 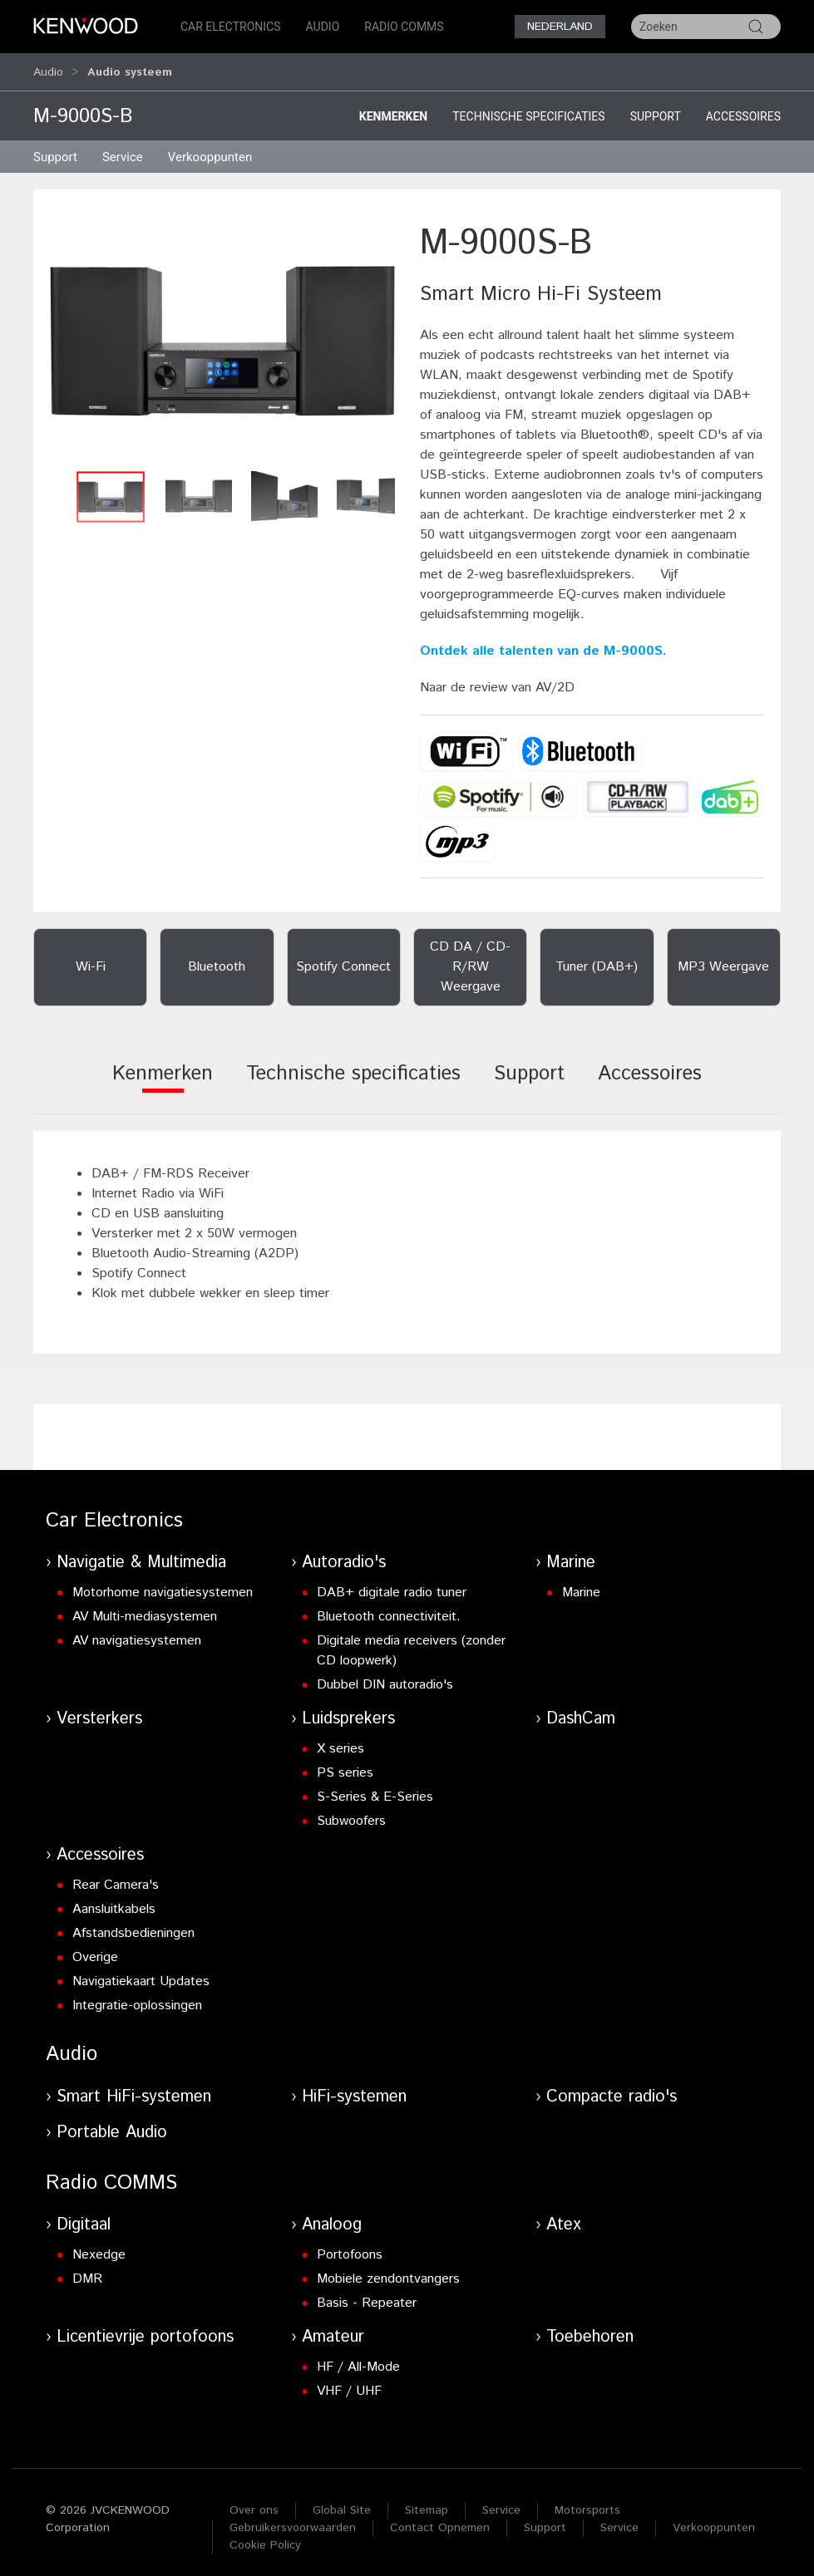 What do you see at coordinates (112, 2125) in the screenshot?
I see `Portable Audio` at bounding box center [112, 2125].